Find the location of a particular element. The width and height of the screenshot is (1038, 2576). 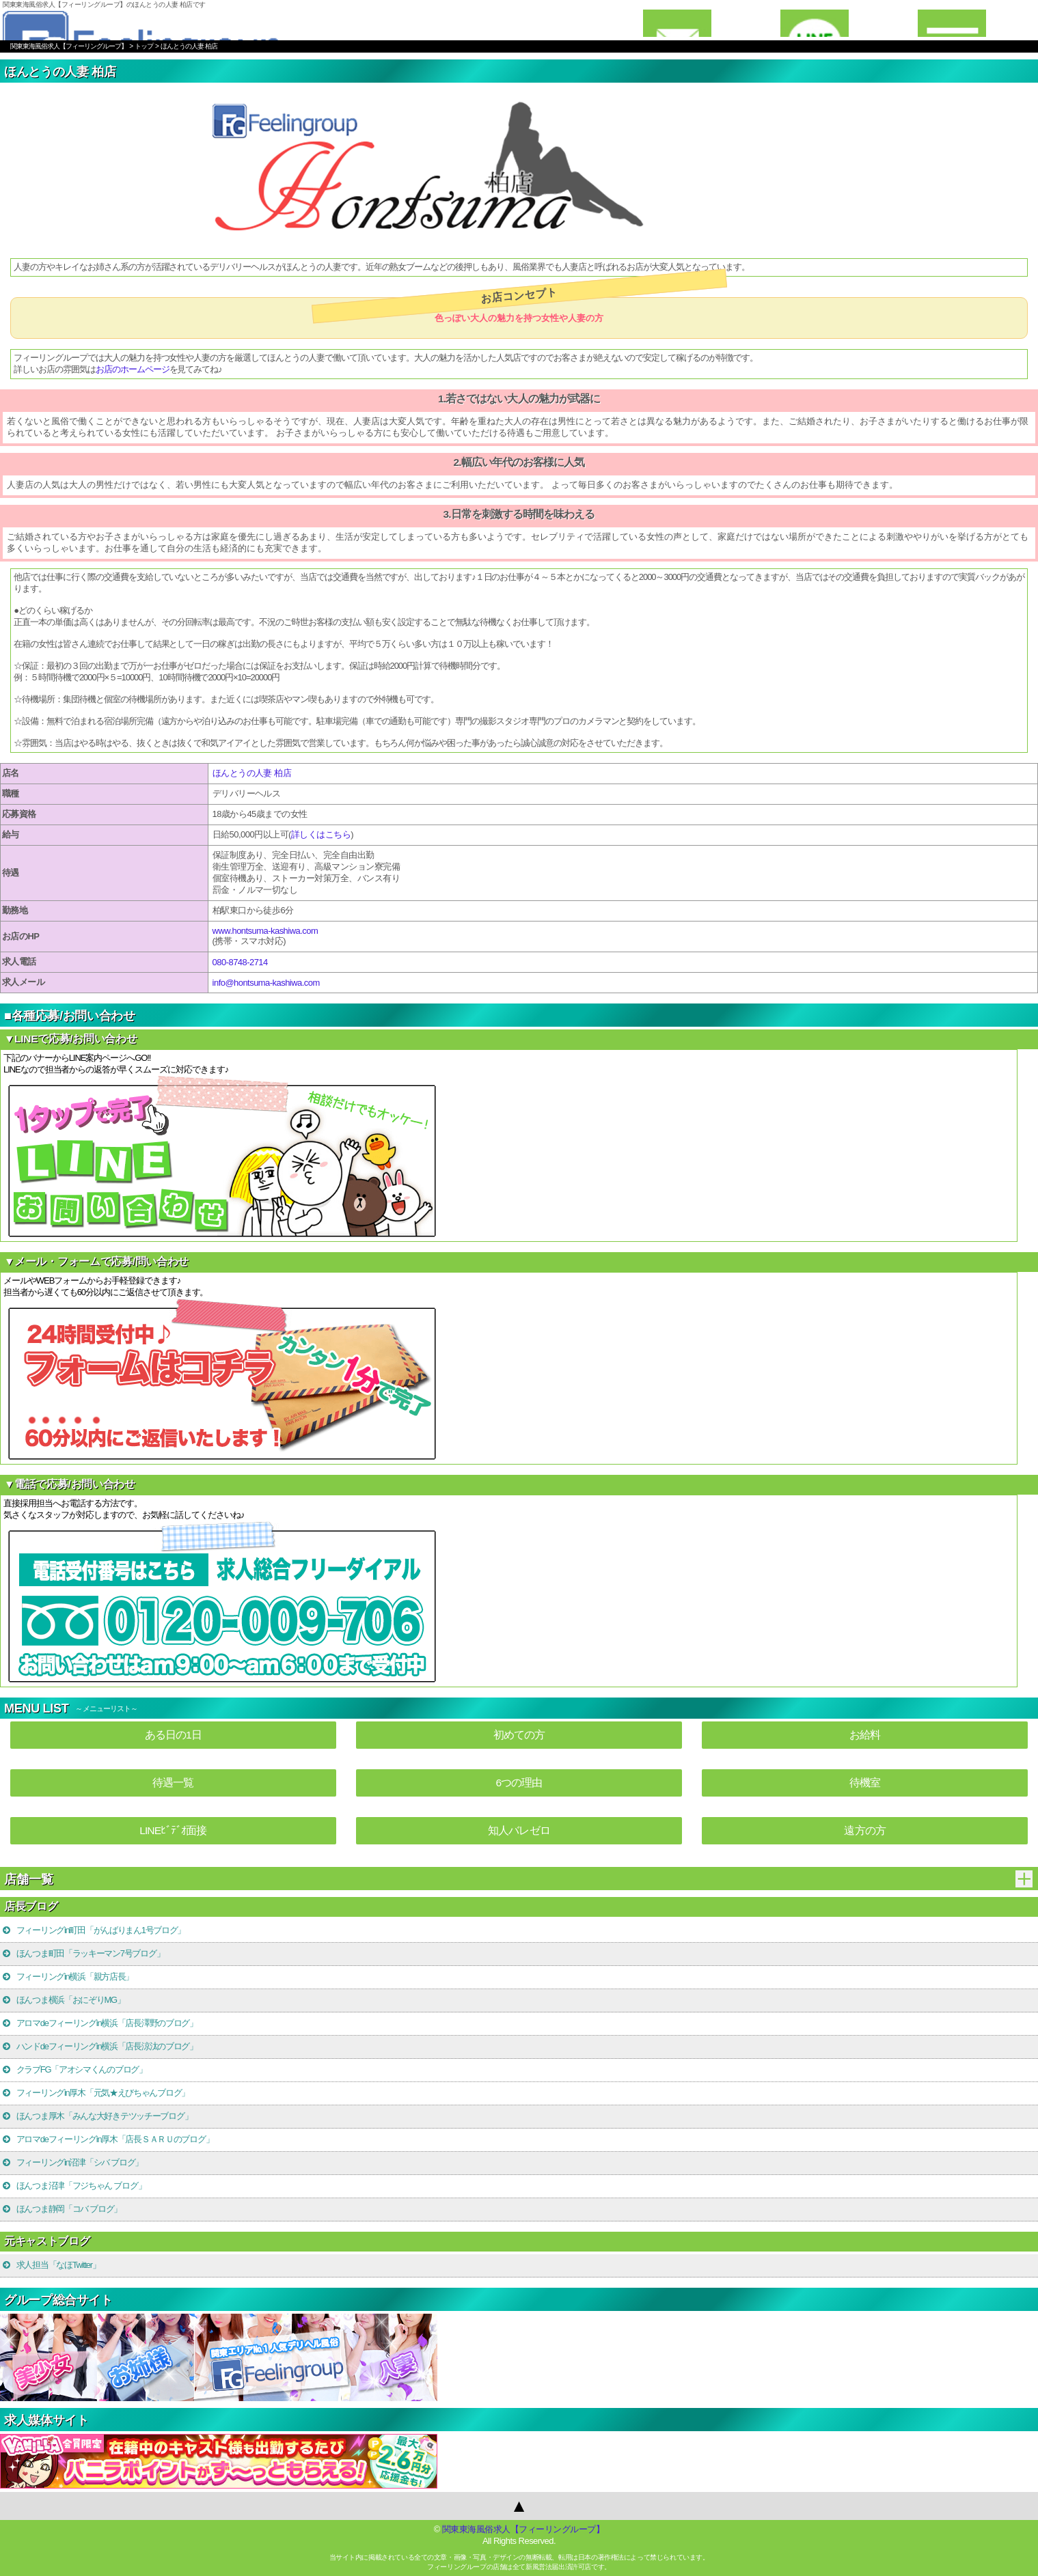

お店のホームページ is located at coordinates (132, 369).